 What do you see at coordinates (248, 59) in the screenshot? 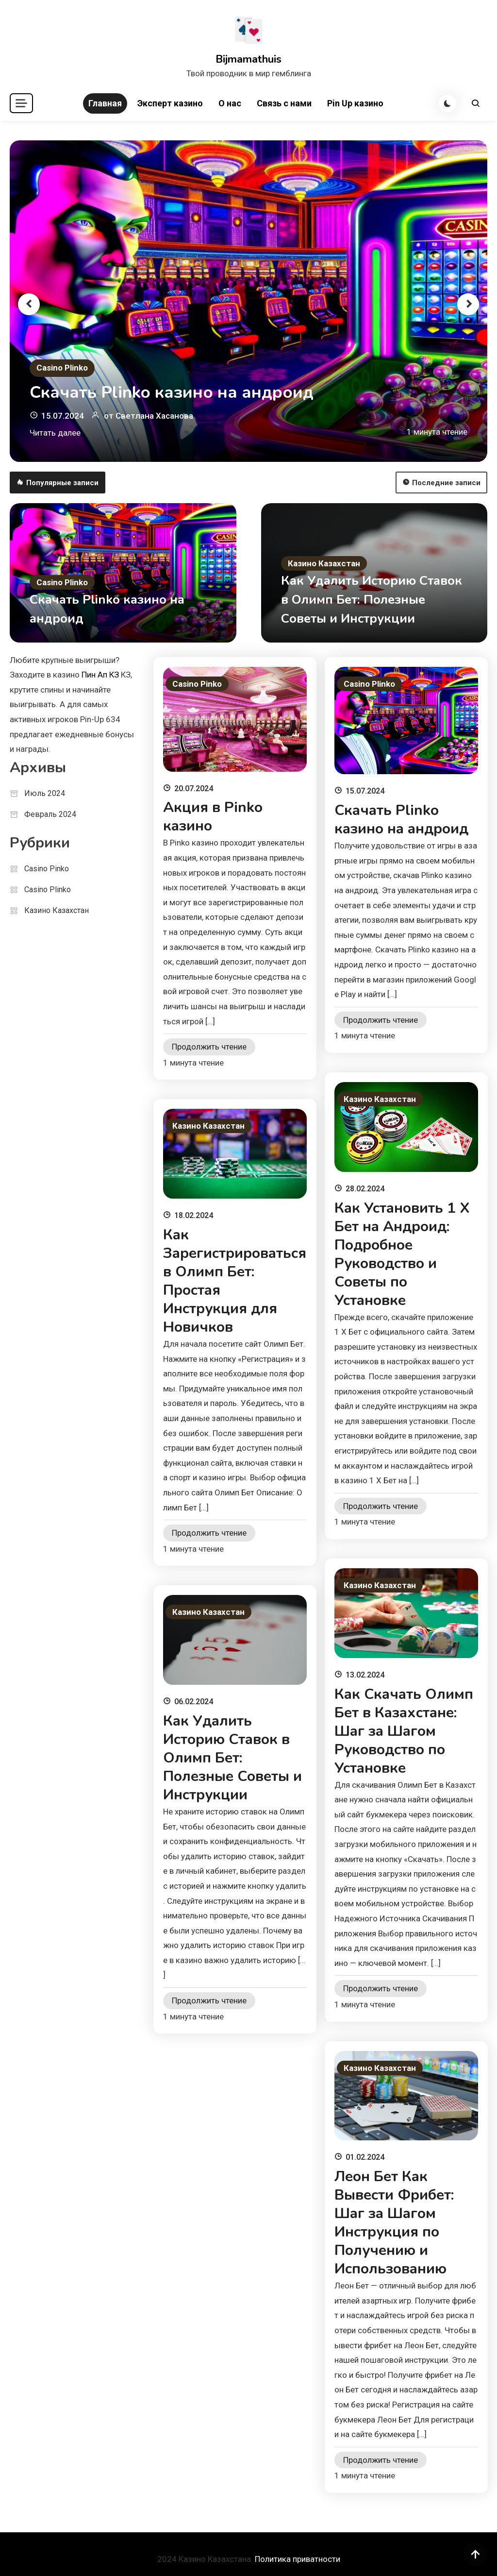
I see `Bijmamathuis` at bounding box center [248, 59].